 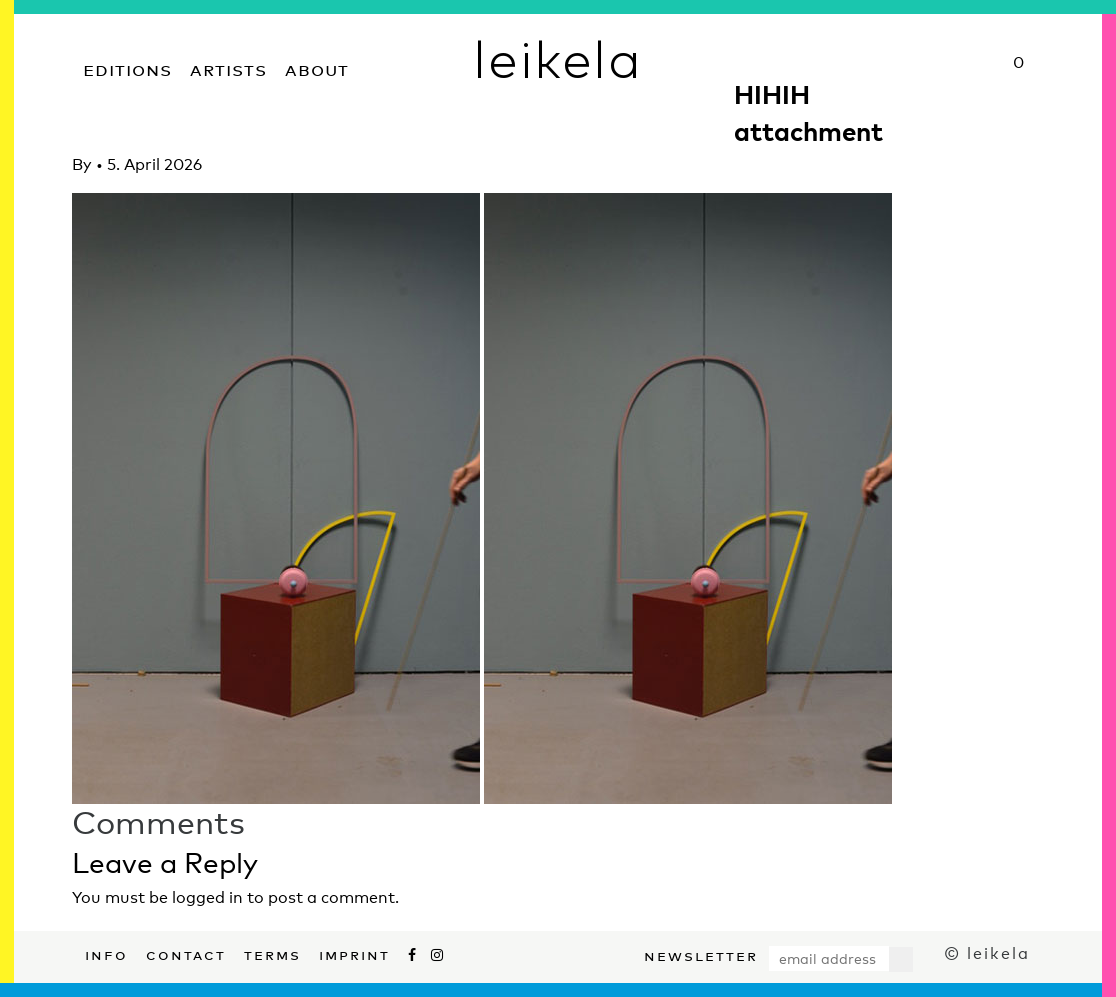 What do you see at coordinates (317, 67) in the screenshot?
I see `About` at bounding box center [317, 67].